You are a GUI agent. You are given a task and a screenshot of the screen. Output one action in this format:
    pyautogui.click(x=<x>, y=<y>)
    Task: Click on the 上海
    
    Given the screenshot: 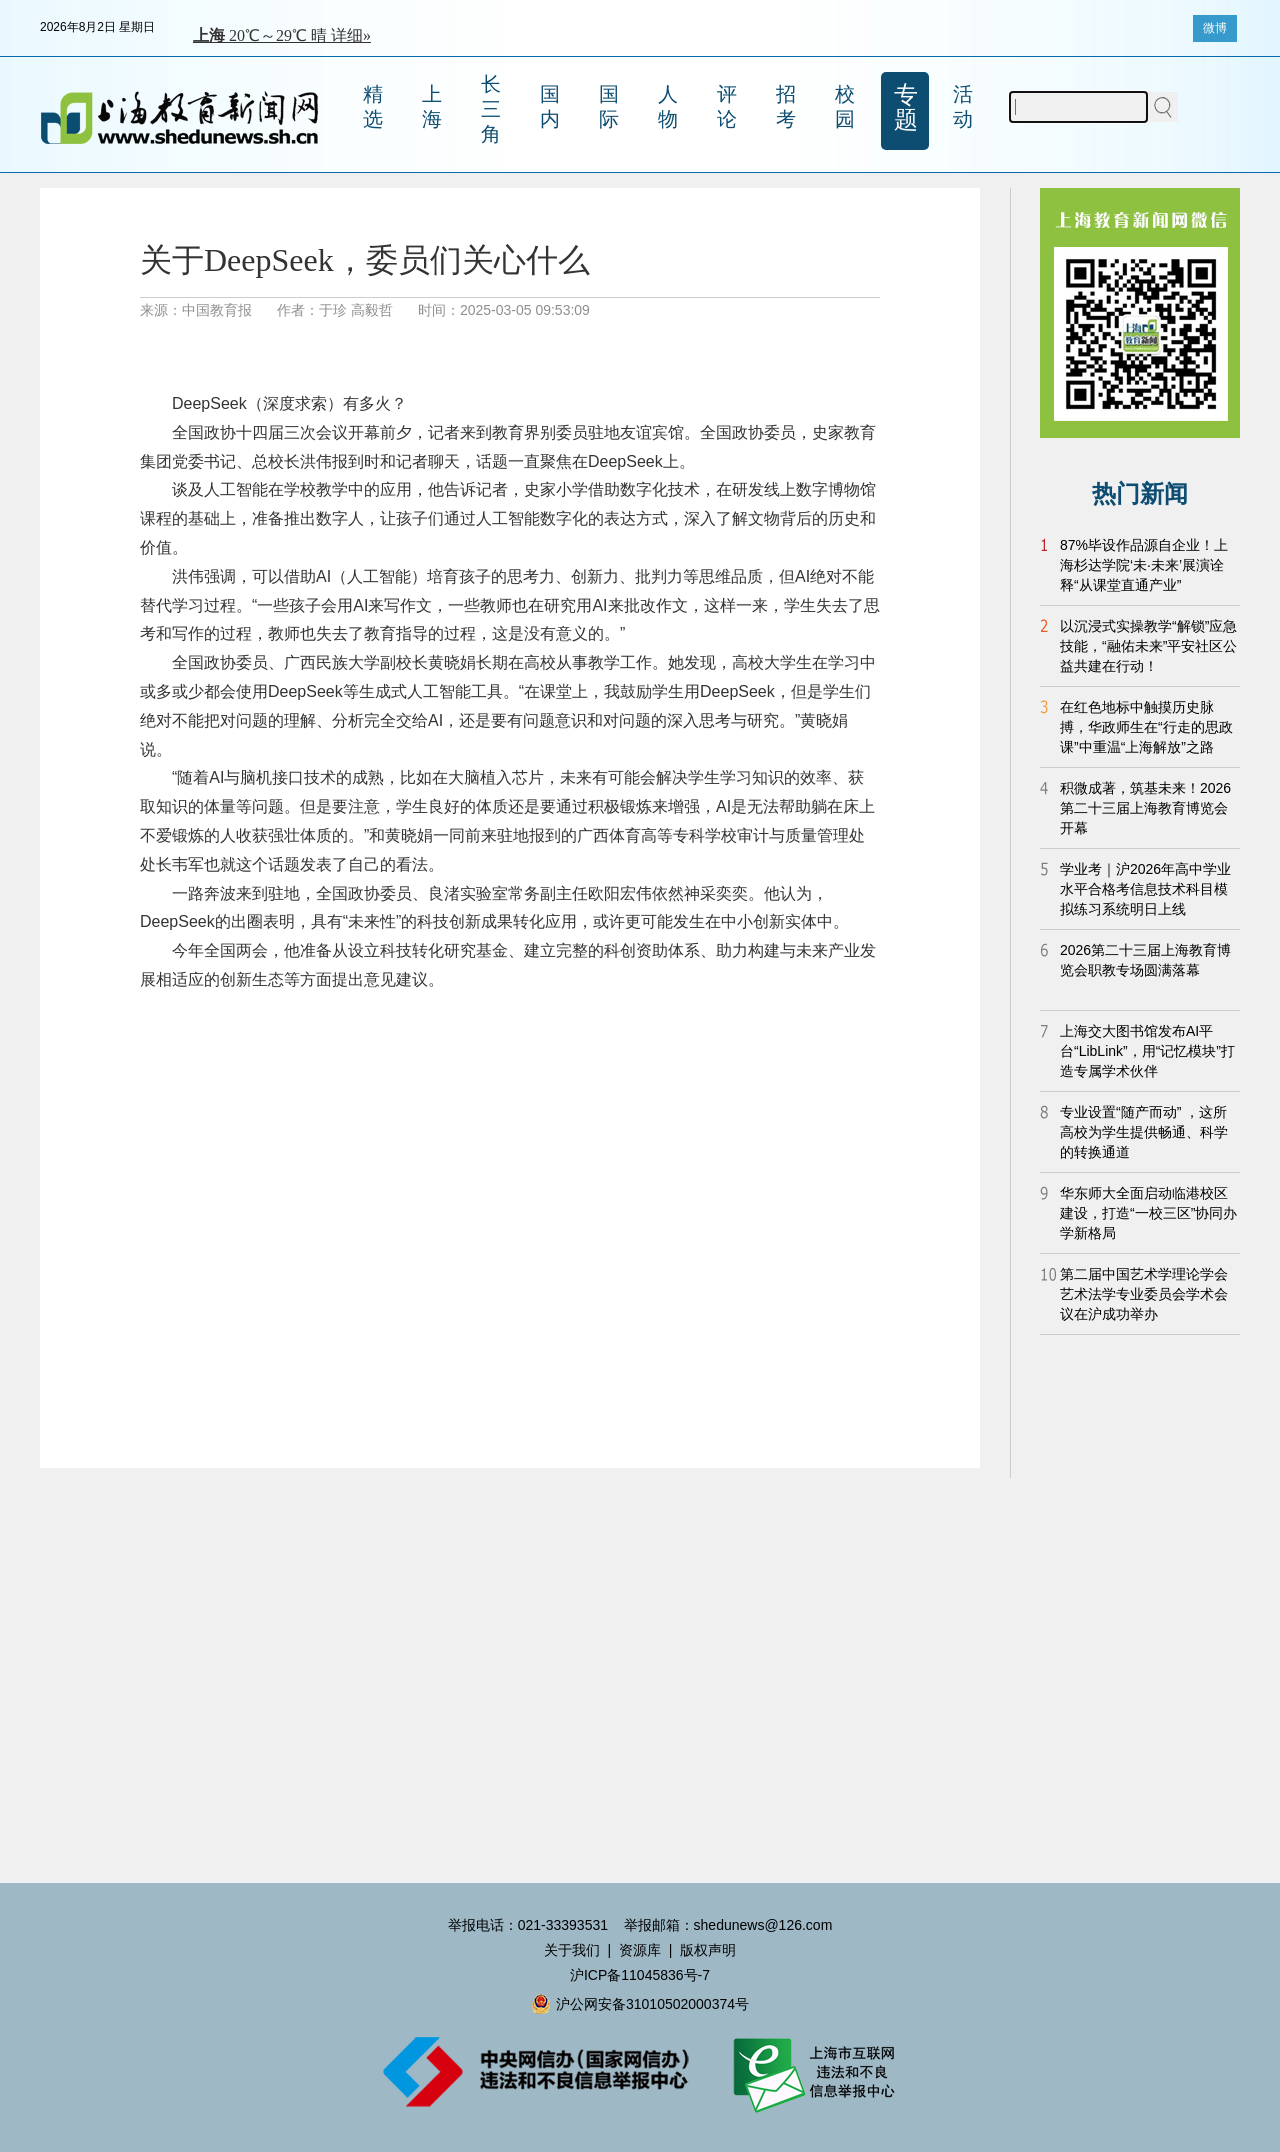 What is the action you would take?
    pyautogui.click(x=432, y=106)
    